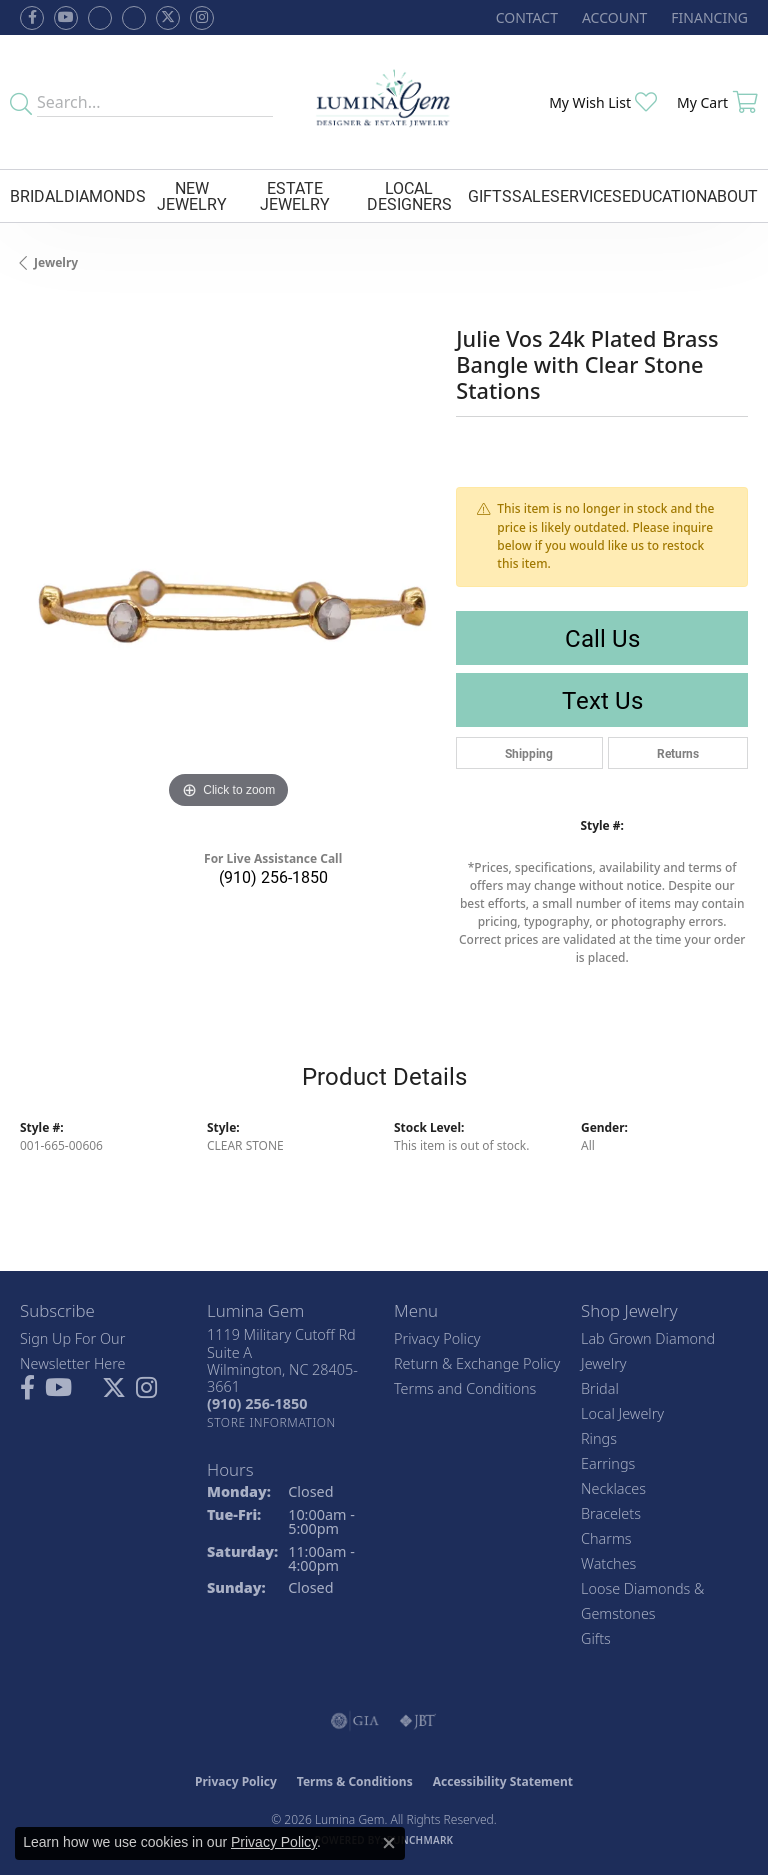  What do you see at coordinates (608, 1463) in the screenshot?
I see `Earrings [menuitem]` at bounding box center [608, 1463].